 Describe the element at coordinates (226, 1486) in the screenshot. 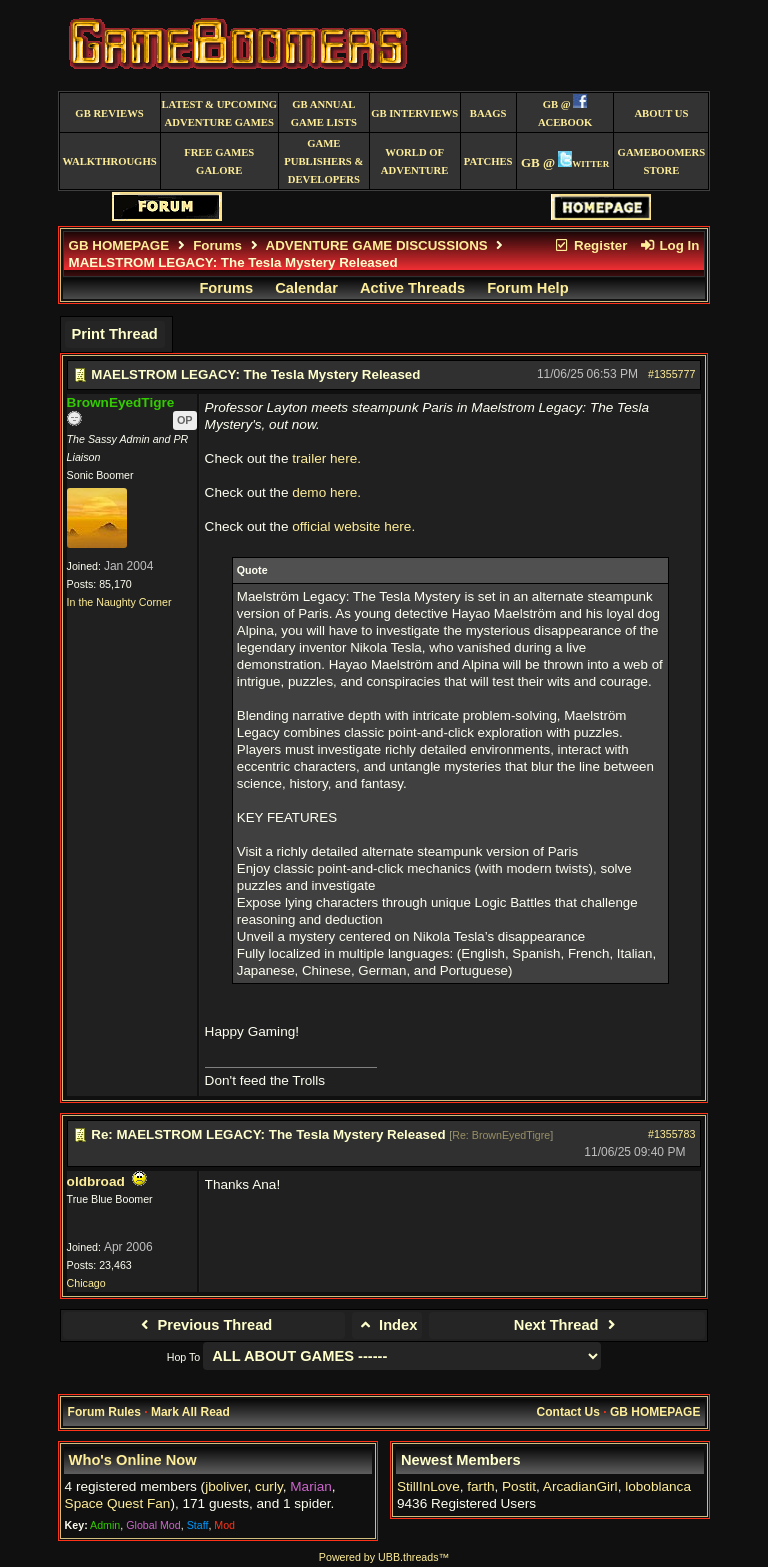

I see `jboliver` at that location.